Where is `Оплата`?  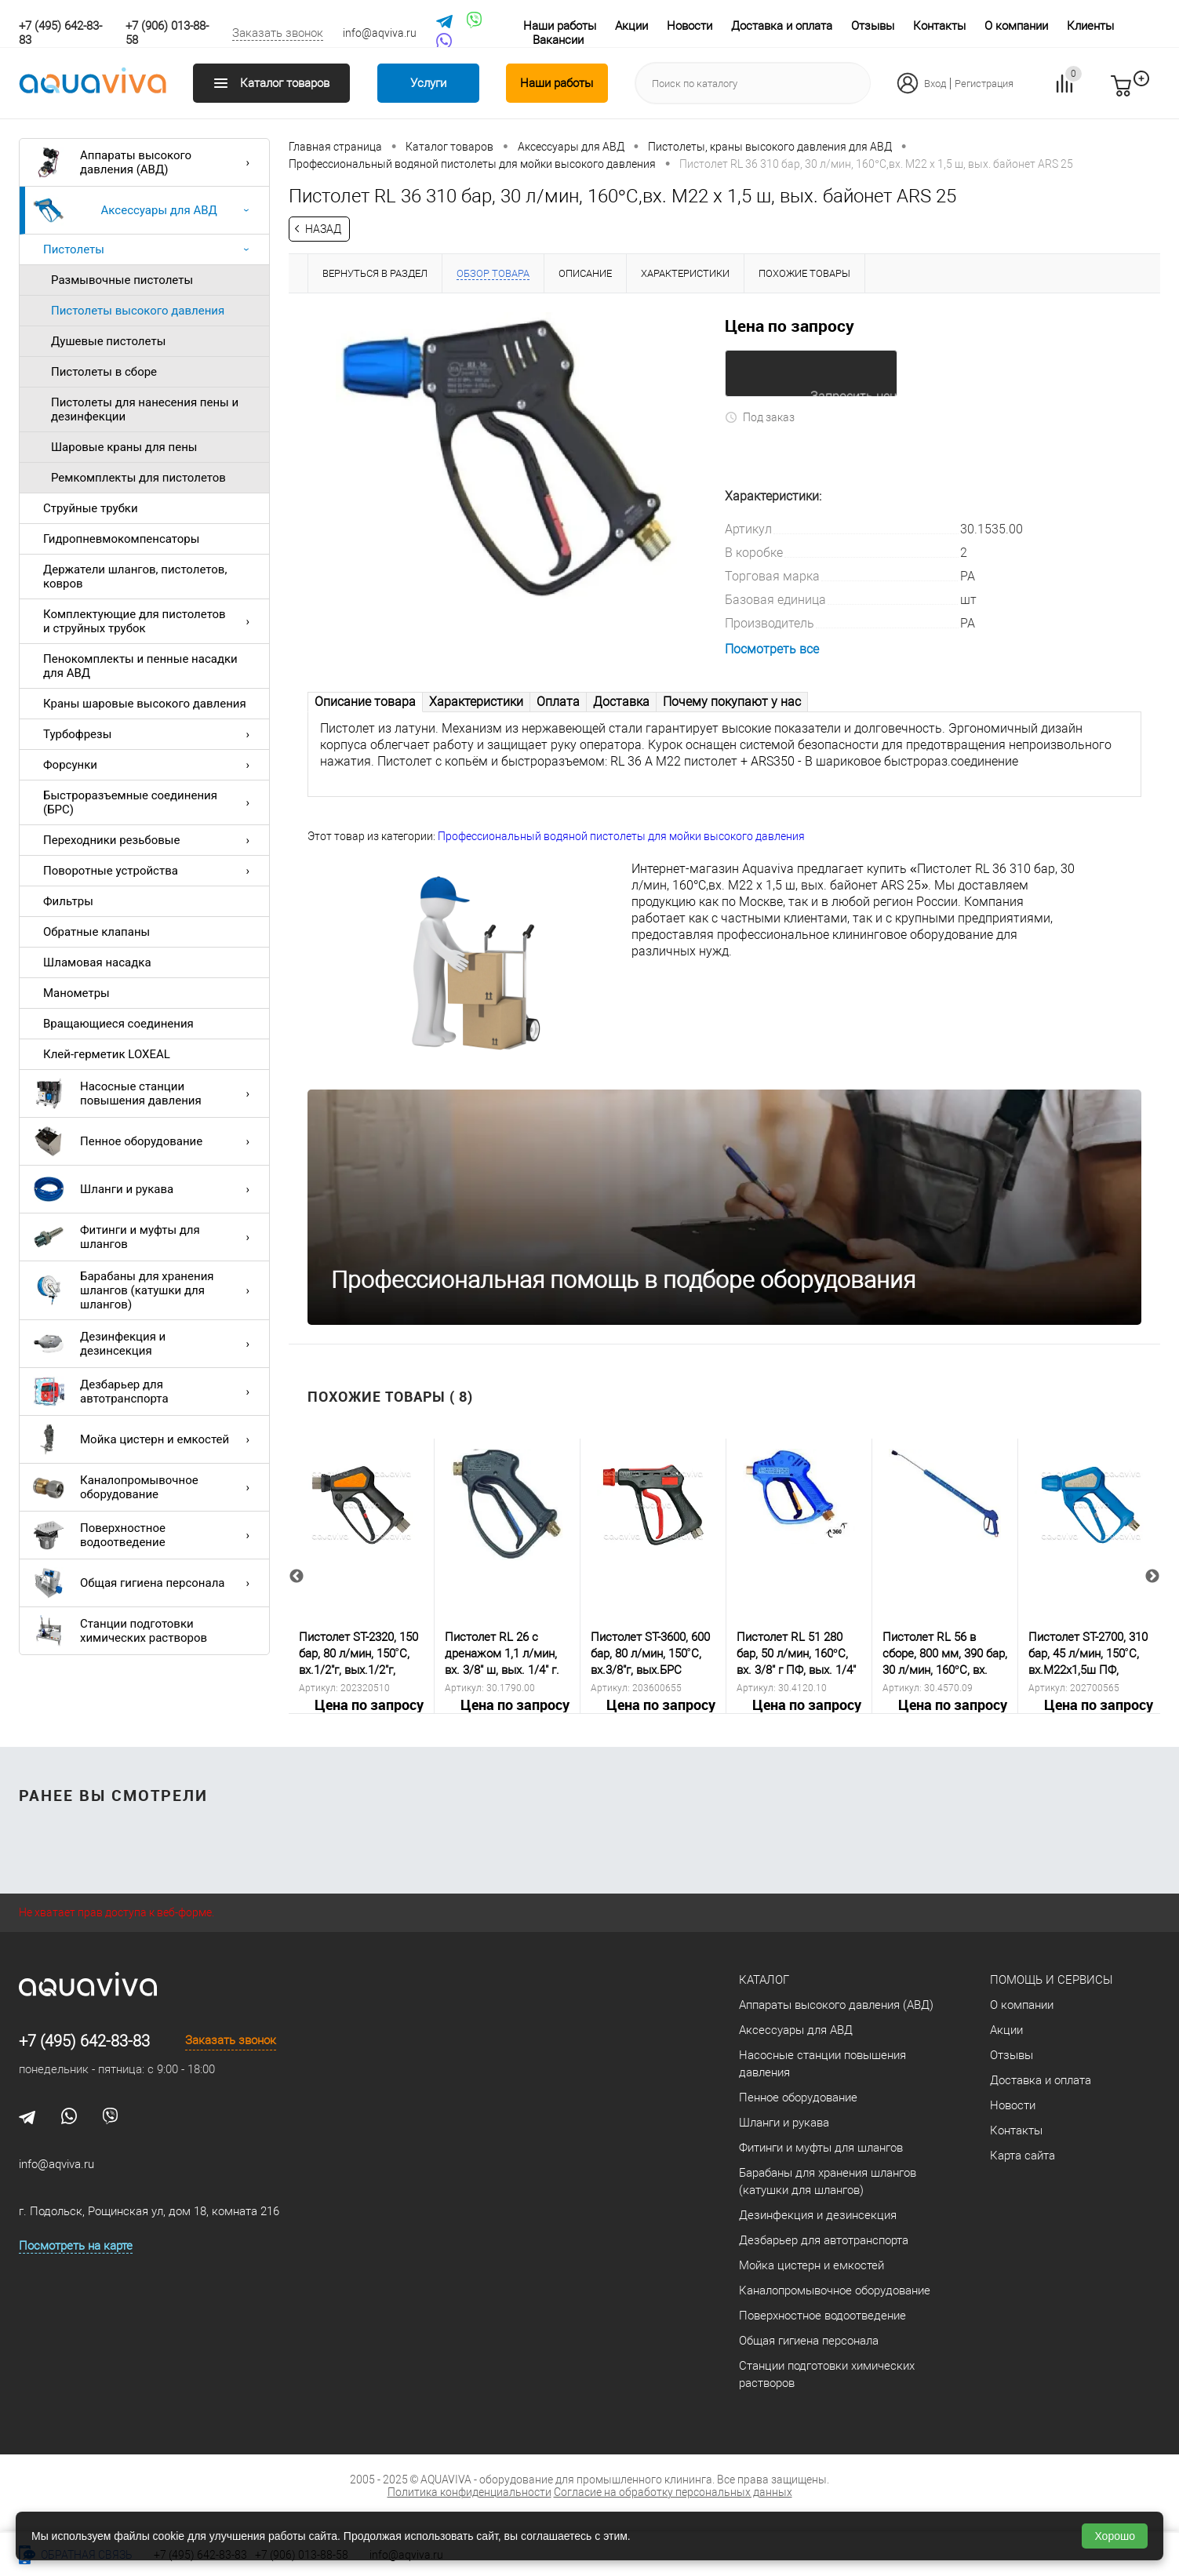
Оплата is located at coordinates (558, 700).